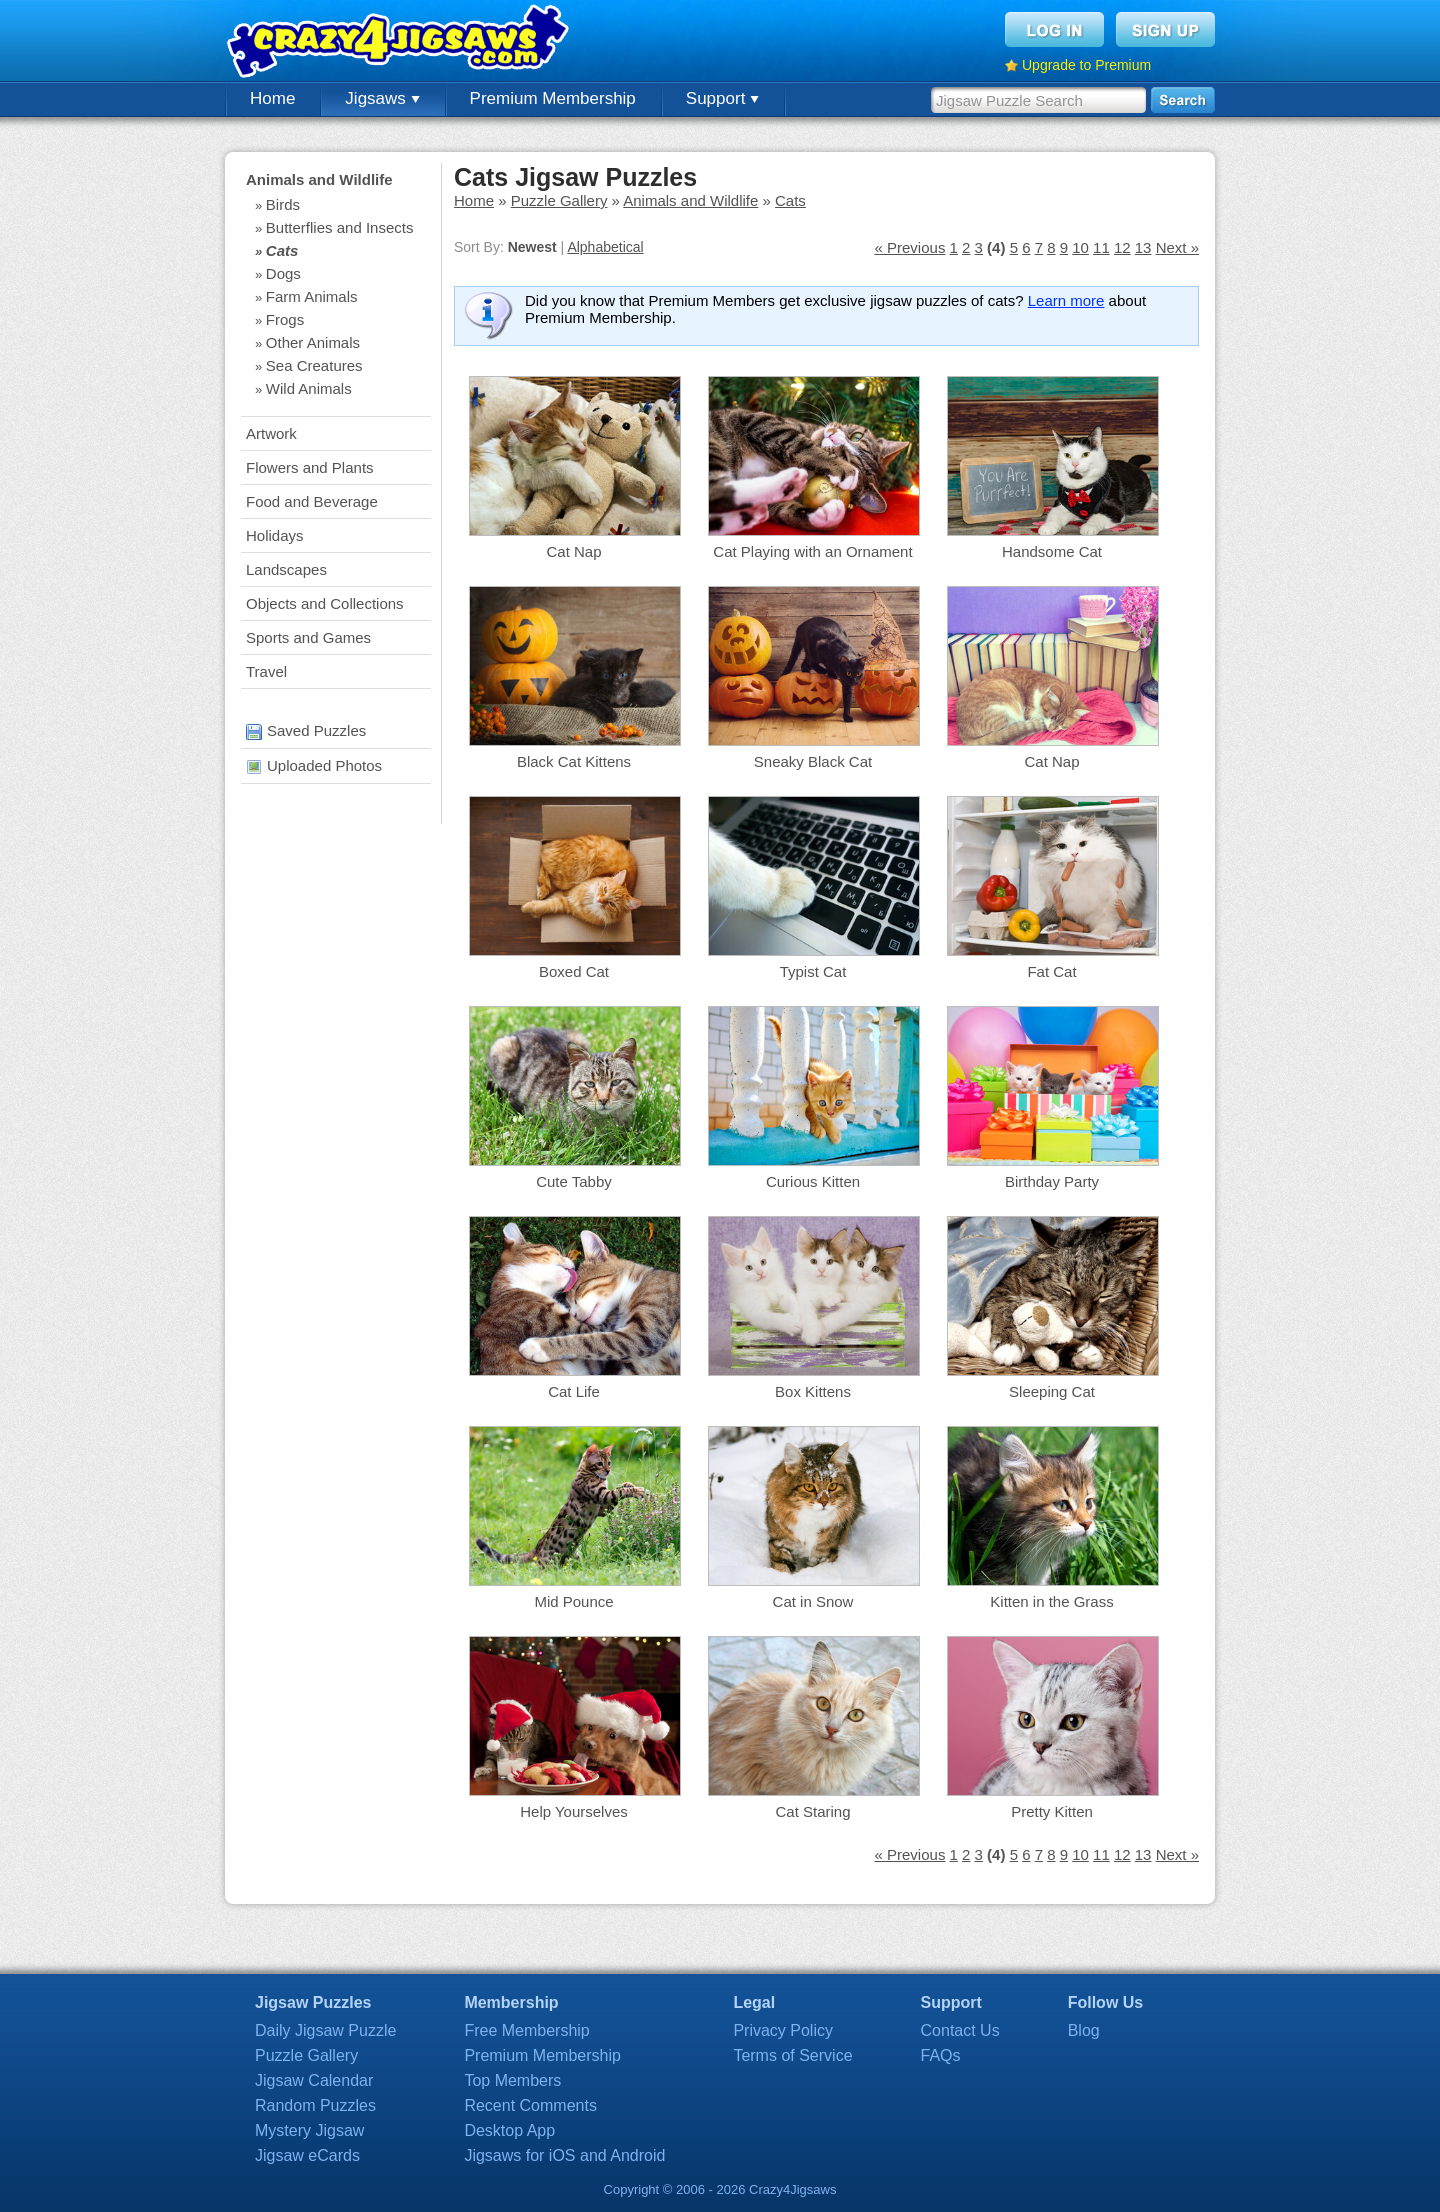  What do you see at coordinates (526, 2030) in the screenshot?
I see `Free Membership` at bounding box center [526, 2030].